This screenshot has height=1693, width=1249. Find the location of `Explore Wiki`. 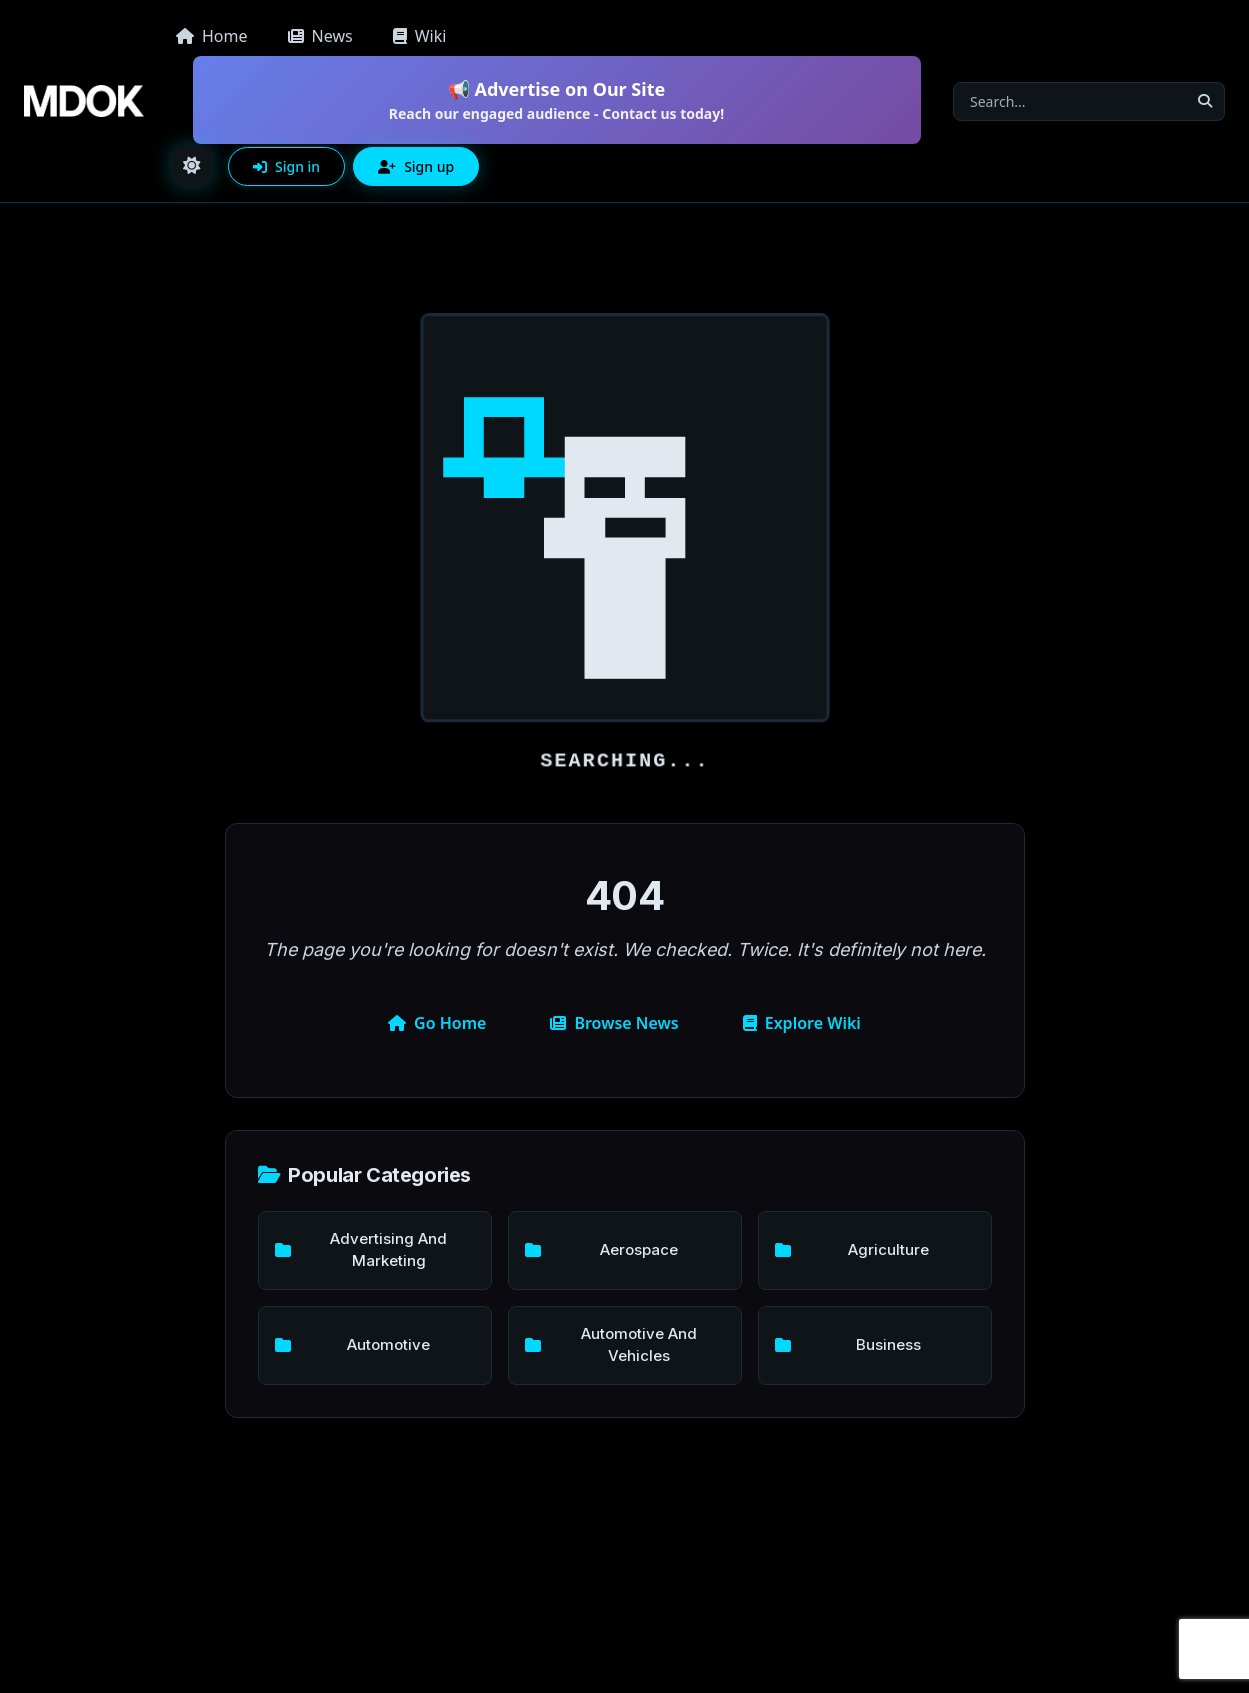

Explore Wiki is located at coordinates (802, 1023).